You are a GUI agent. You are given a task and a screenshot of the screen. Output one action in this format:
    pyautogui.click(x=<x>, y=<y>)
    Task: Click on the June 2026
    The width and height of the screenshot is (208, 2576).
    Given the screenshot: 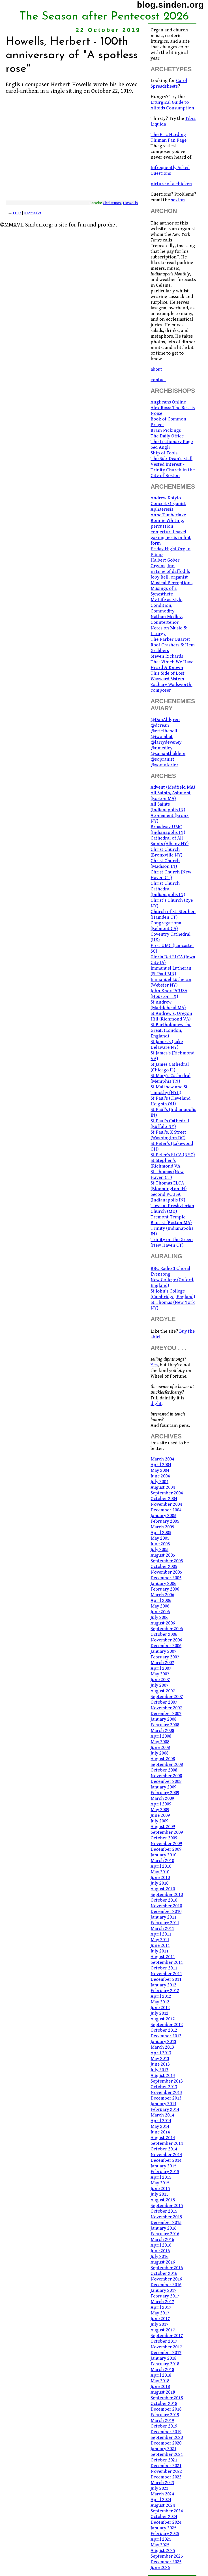 What is the action you would take?
    pyautogui.click(x=160, y=2567)
    